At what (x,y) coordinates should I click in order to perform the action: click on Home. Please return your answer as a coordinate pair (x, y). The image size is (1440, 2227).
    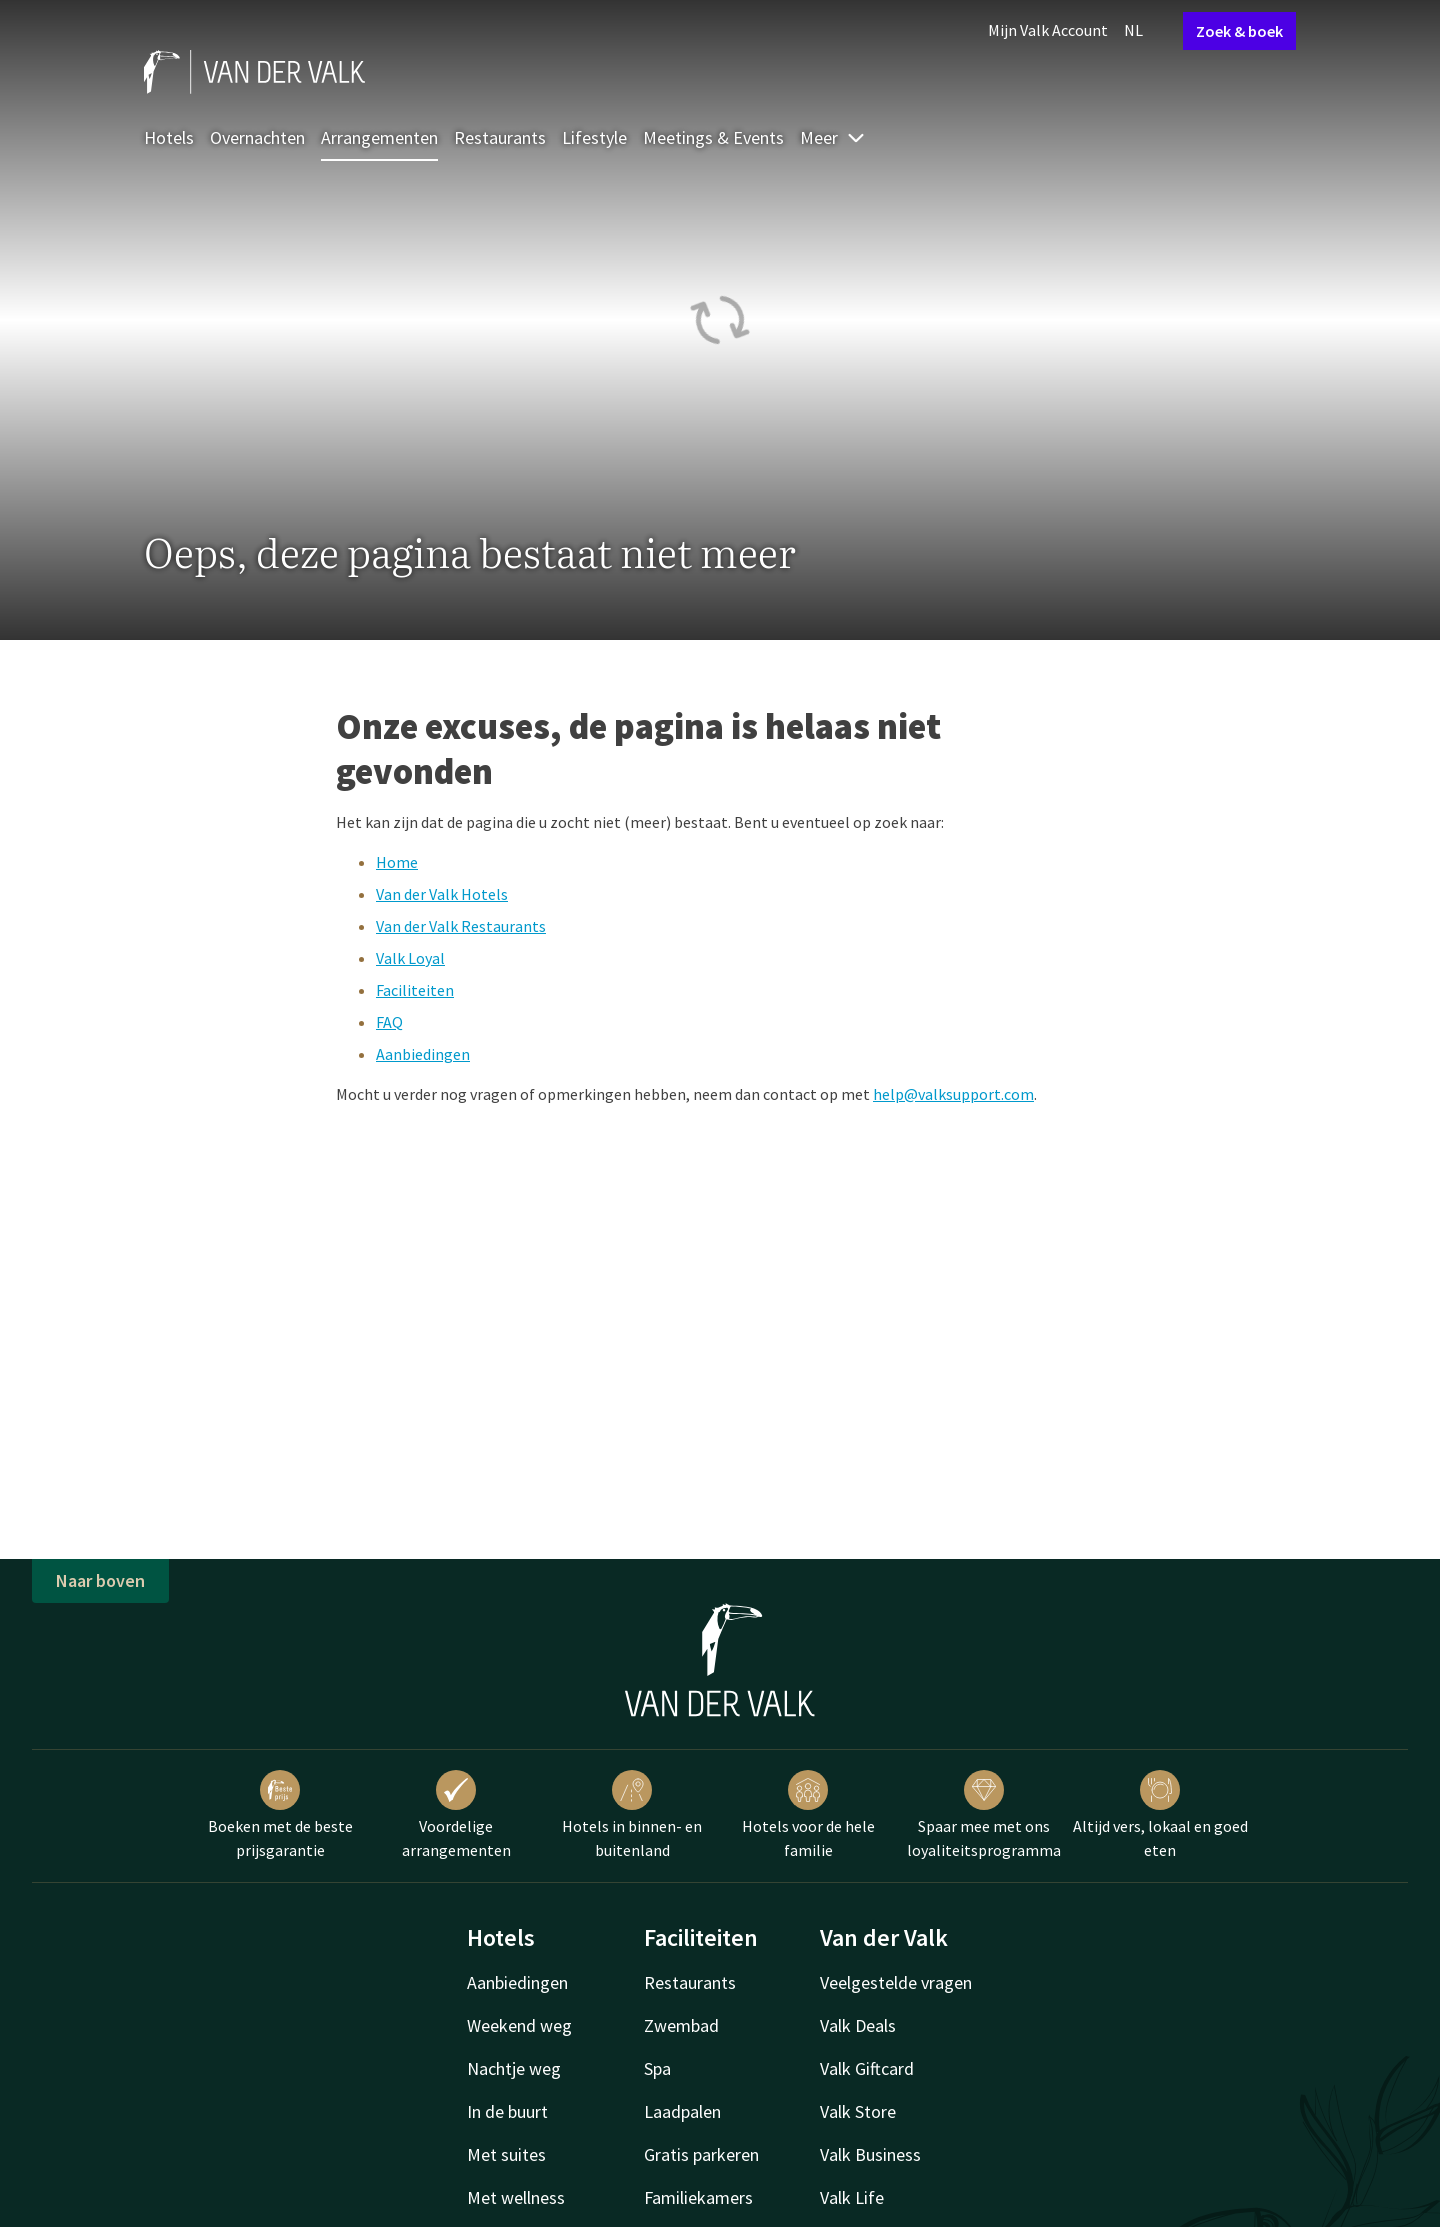
    Looking at the image, I should click on (397, 862).